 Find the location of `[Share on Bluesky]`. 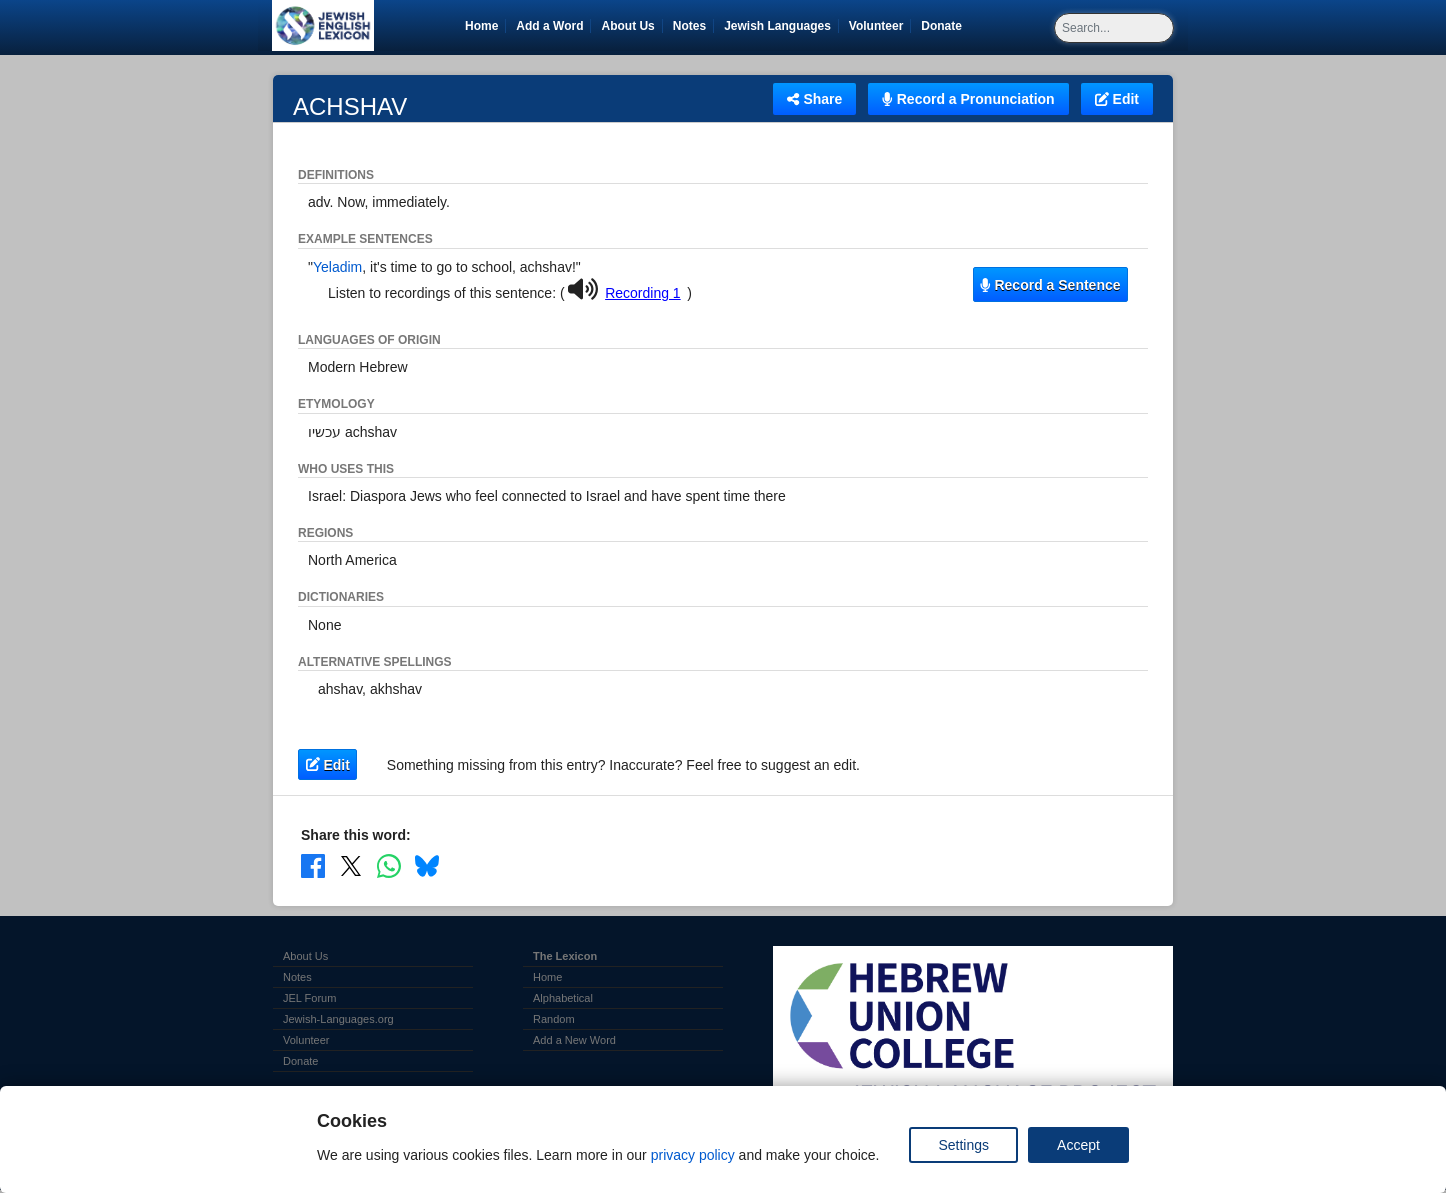

[Share on Bluesky] is located at coordinates (427, 866).